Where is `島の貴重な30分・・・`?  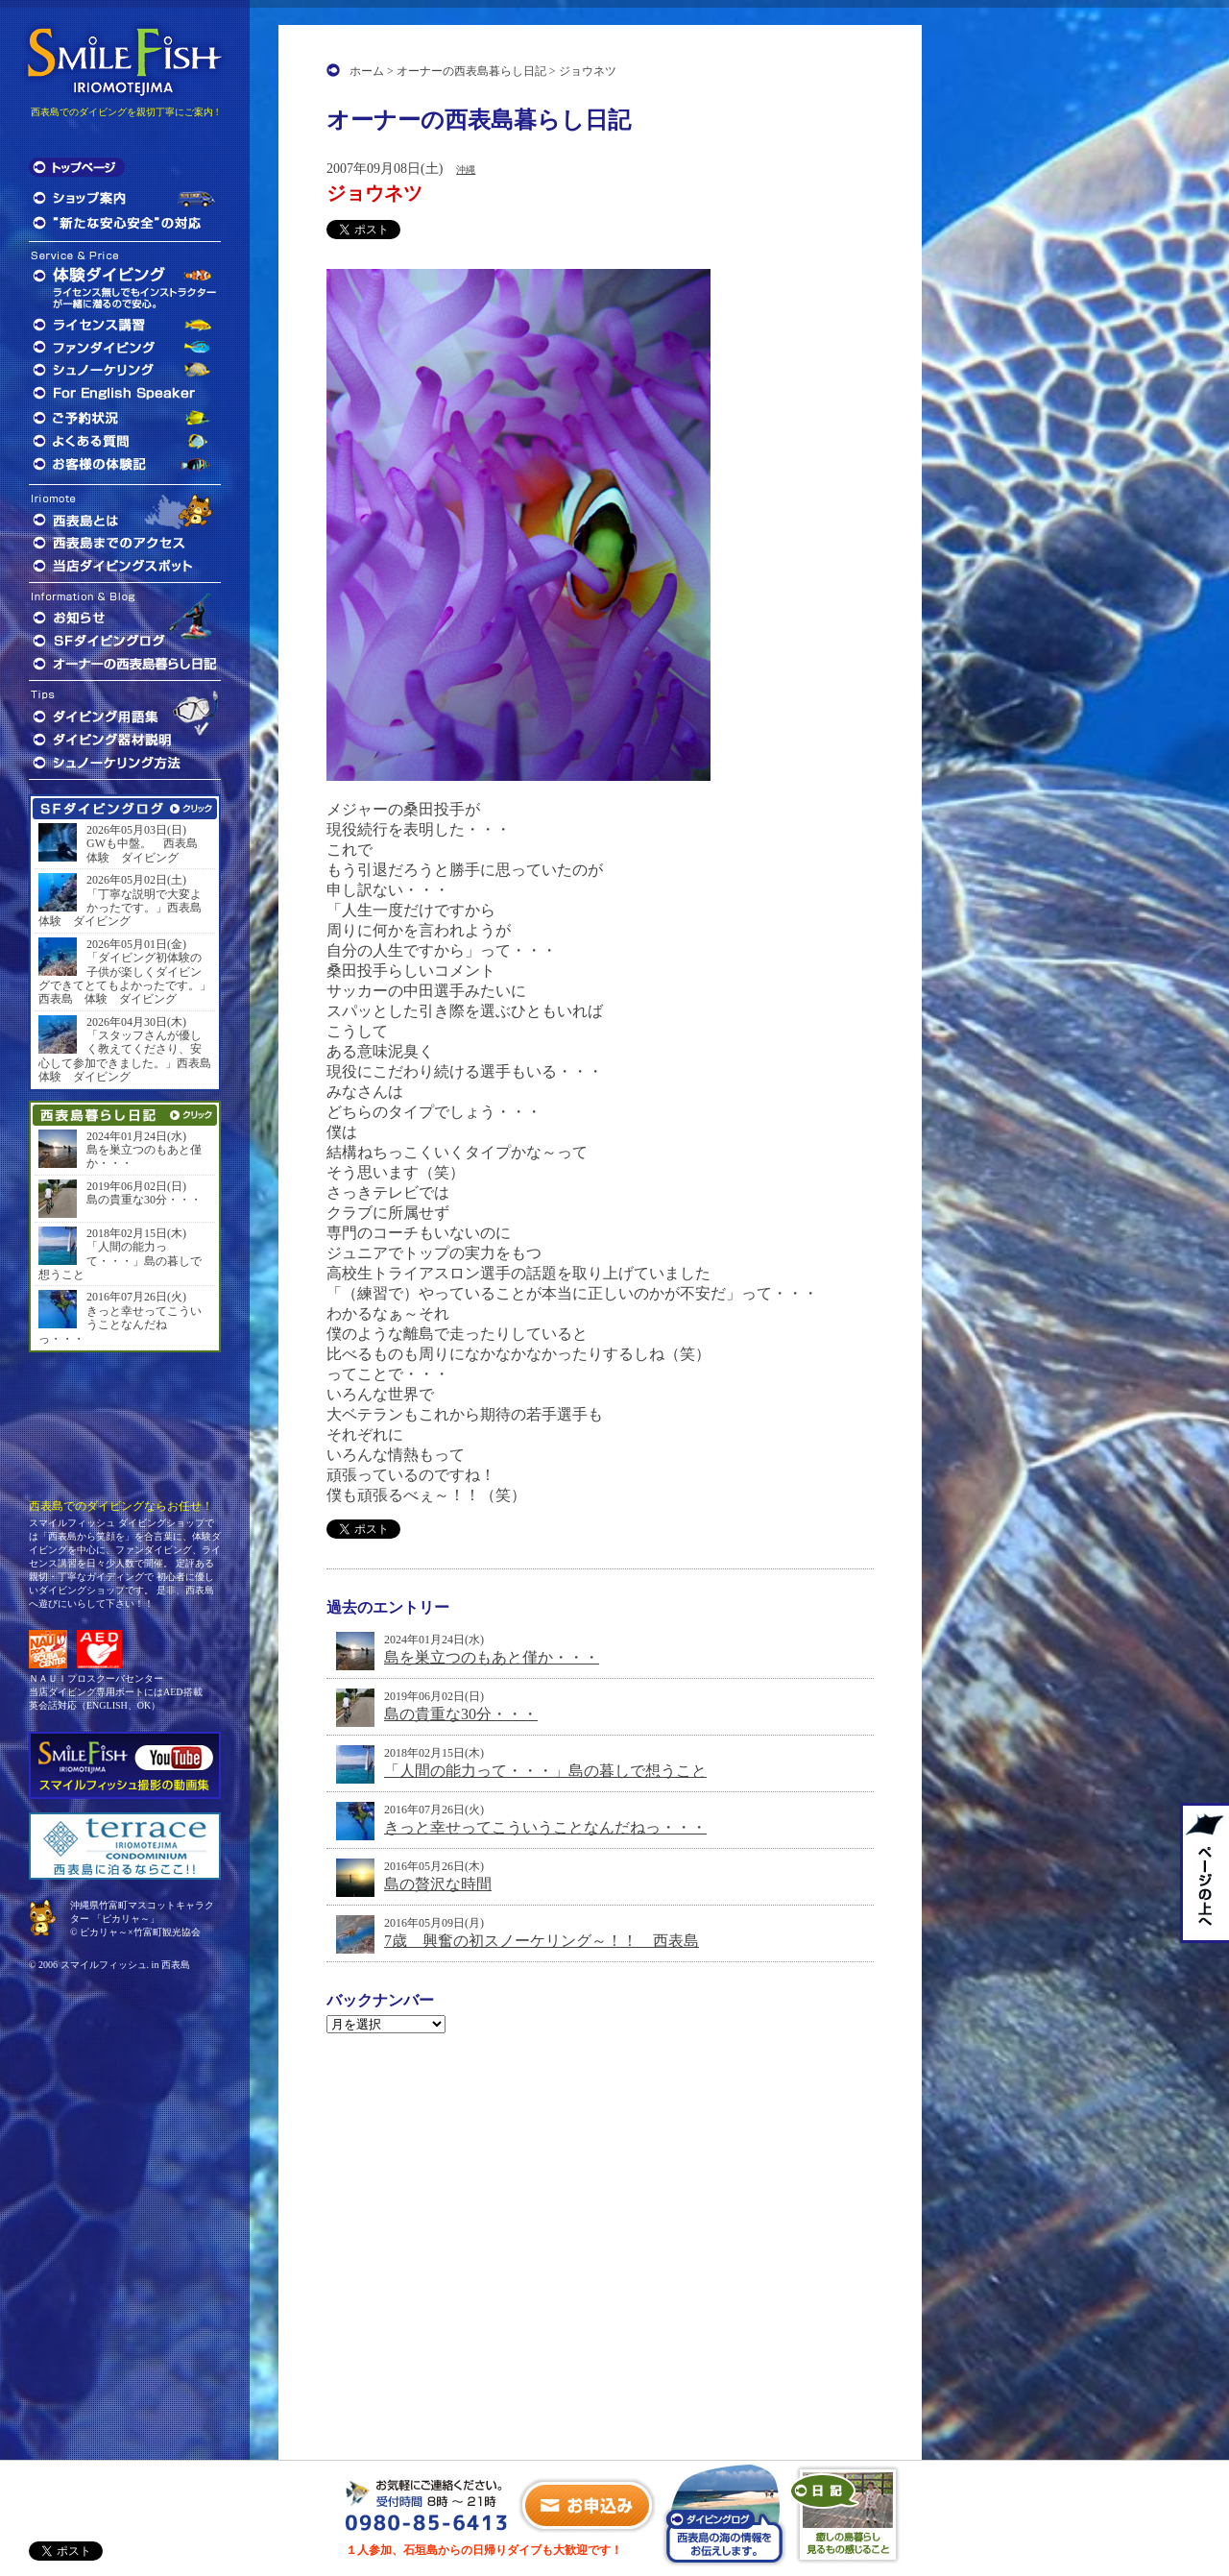 島の貴重な30分・・・ is located at coordinates (461, 1714).